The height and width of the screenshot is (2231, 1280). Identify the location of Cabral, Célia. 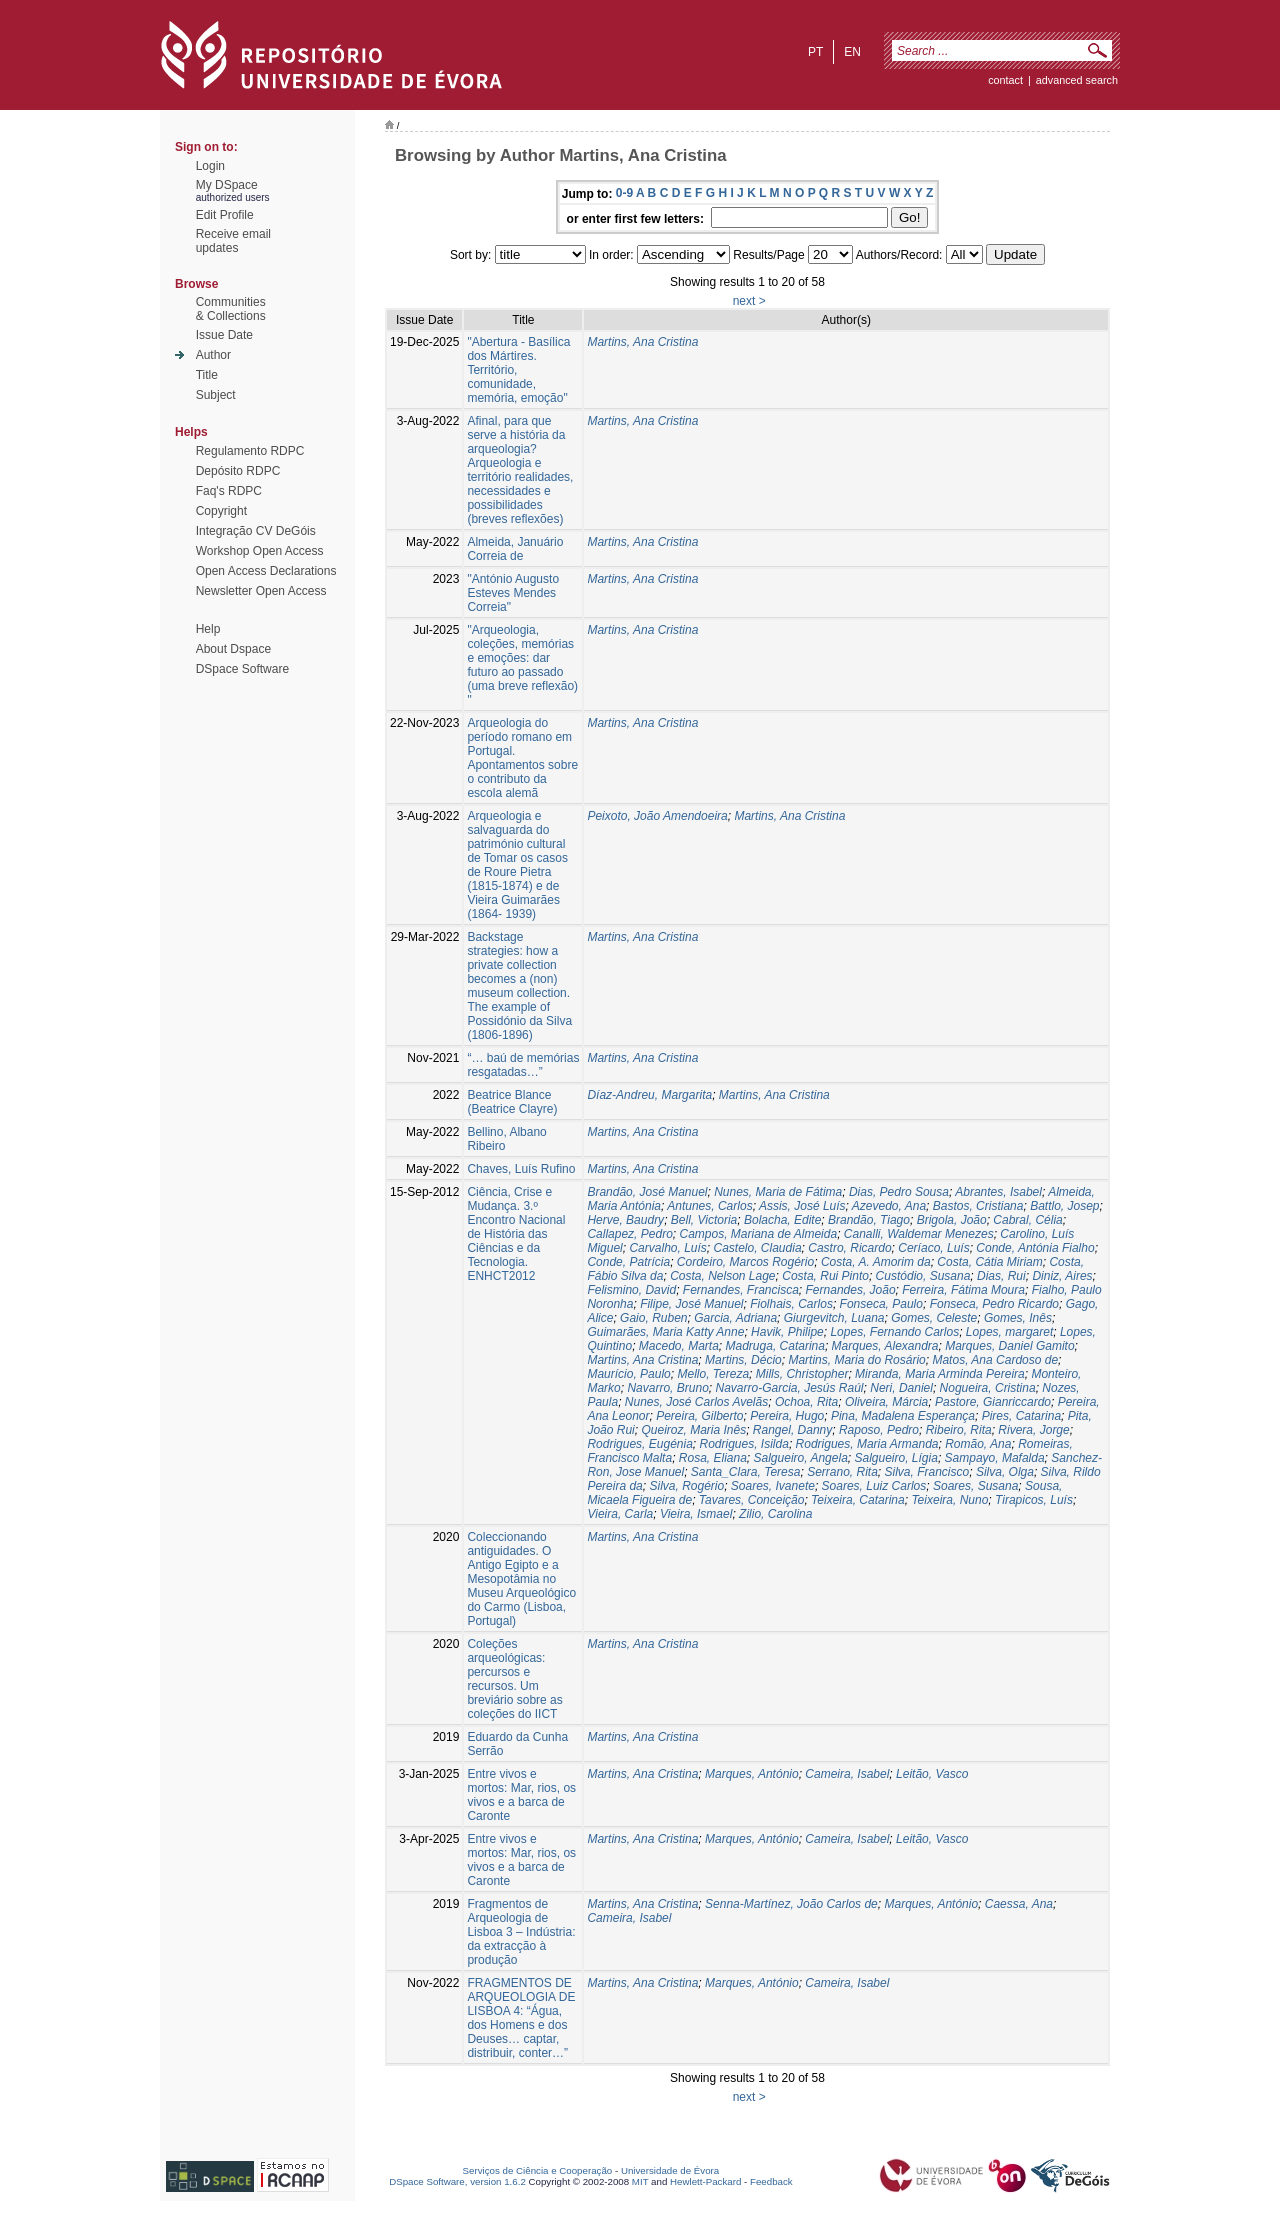
(1027, 1220).